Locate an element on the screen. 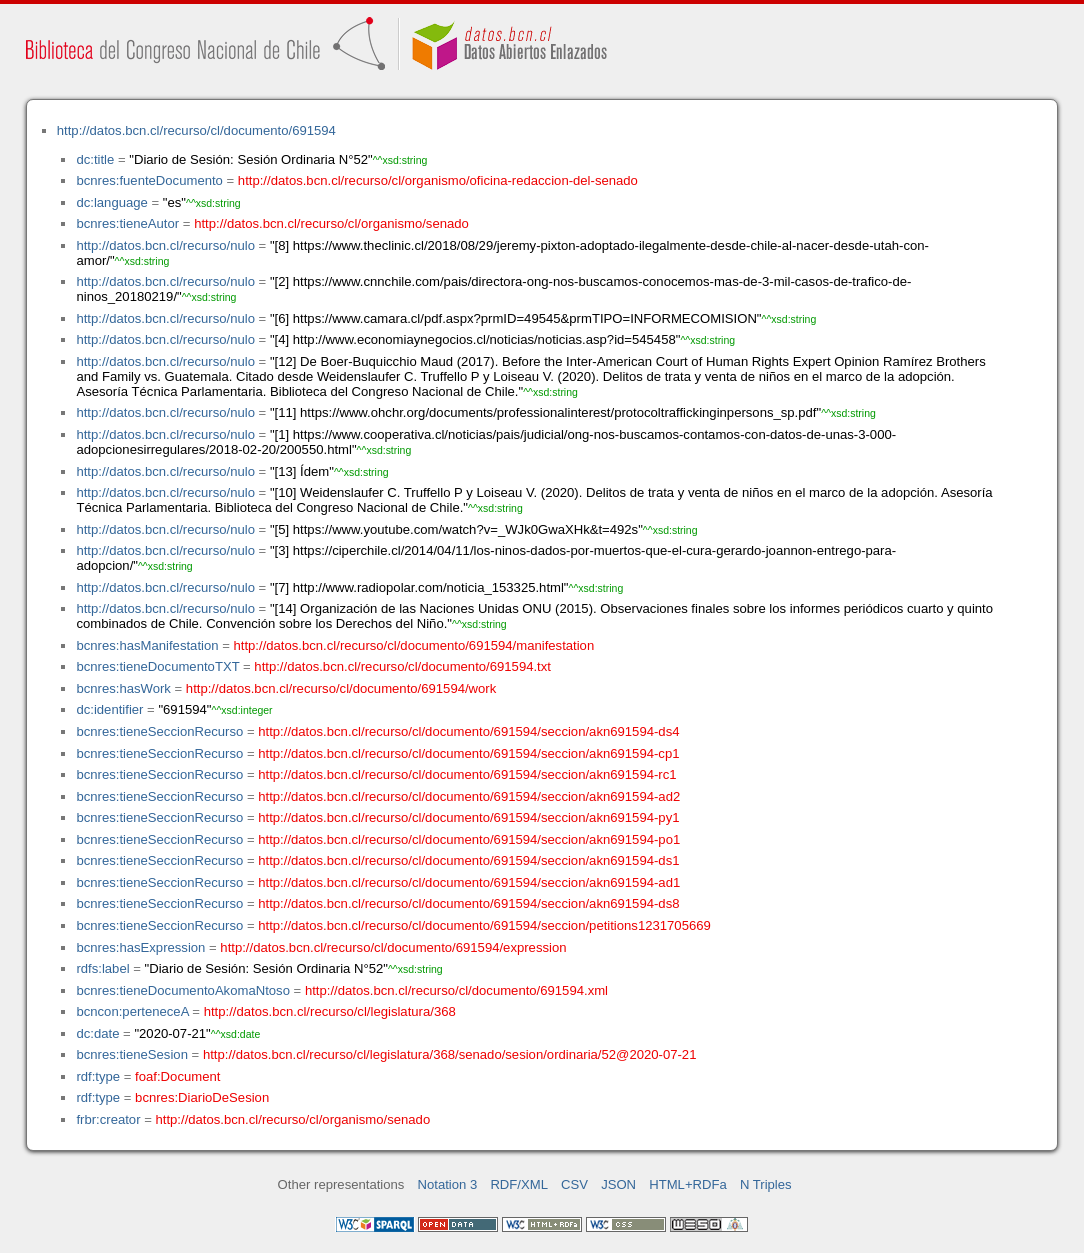 The height and width of the screenshot is (1253, 1084). http://datos.bcn.cl/recurso/cl/documento/691594/seccion/akn691594-ds1 is located at coordinates (468, 860).